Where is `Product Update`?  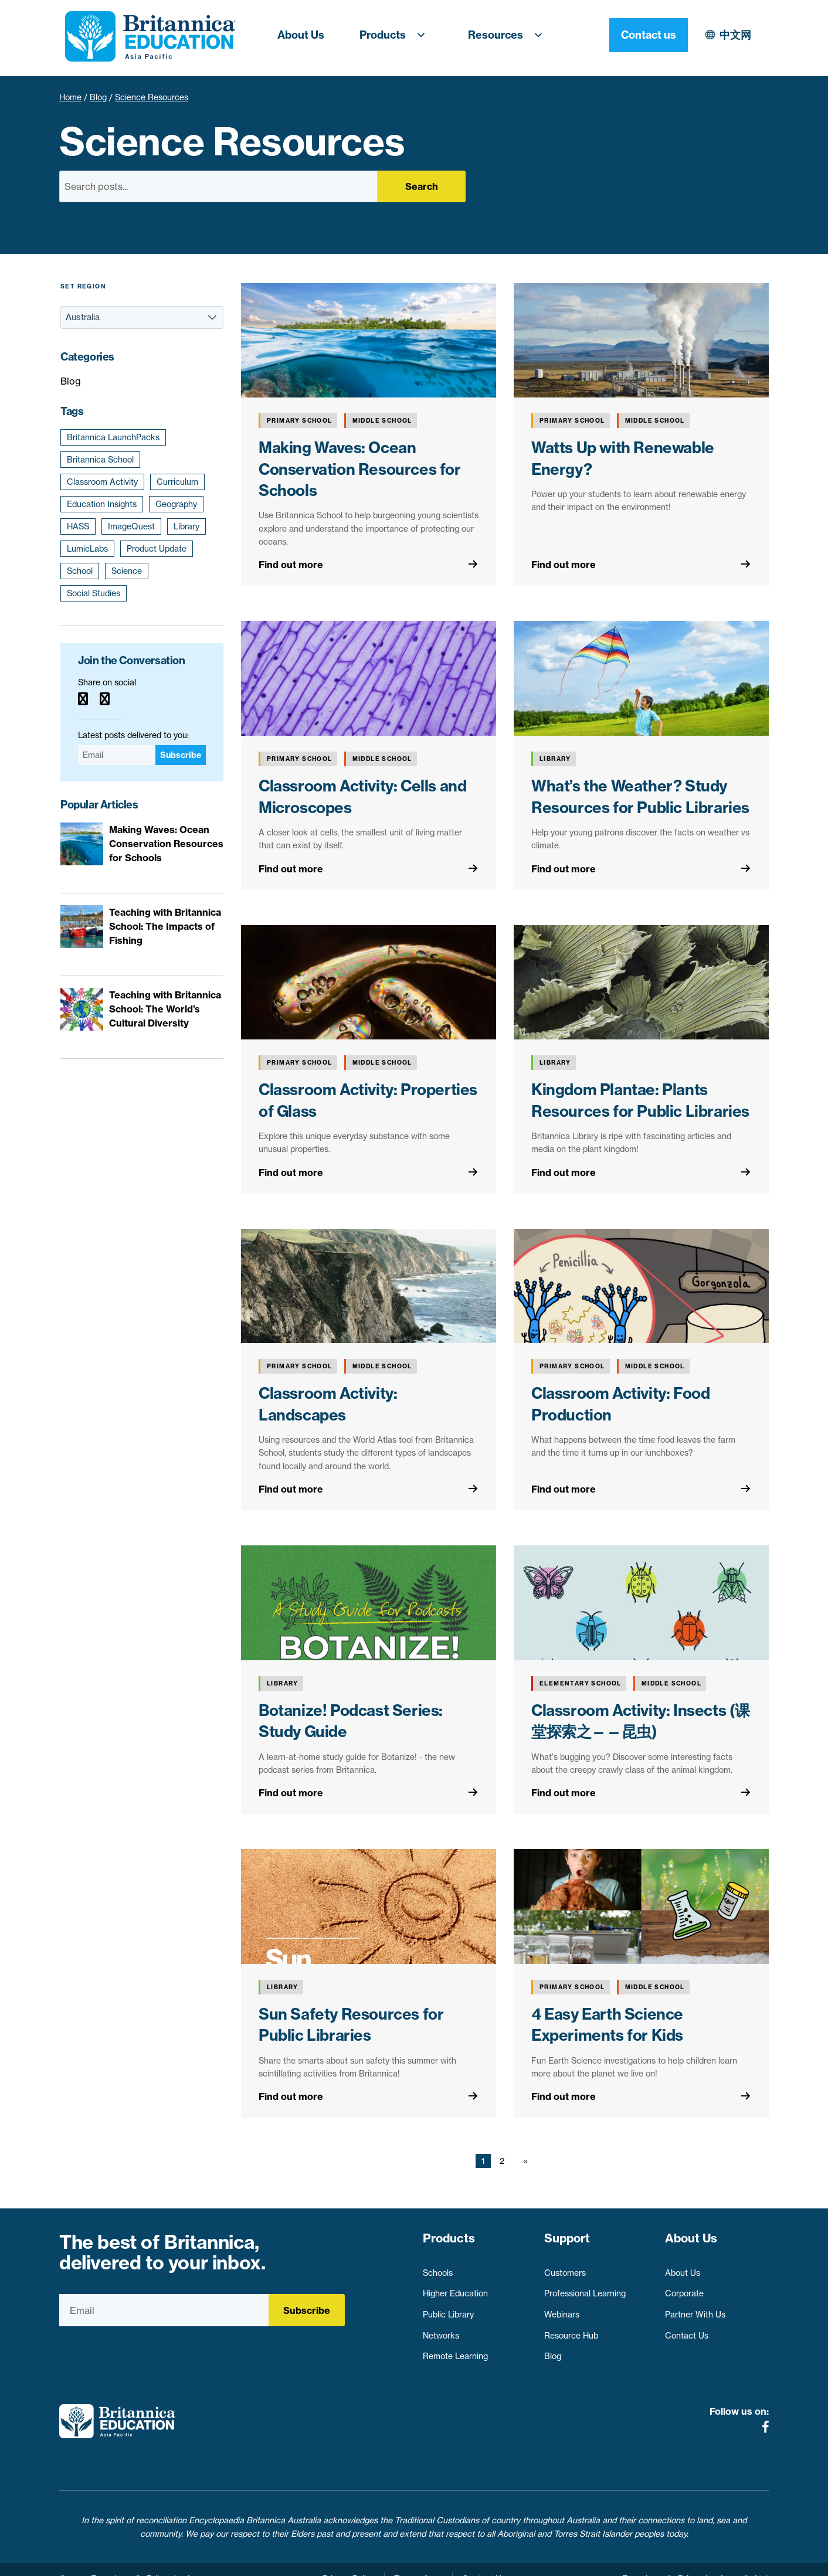
Product Update is located at coordinates (156, 548).